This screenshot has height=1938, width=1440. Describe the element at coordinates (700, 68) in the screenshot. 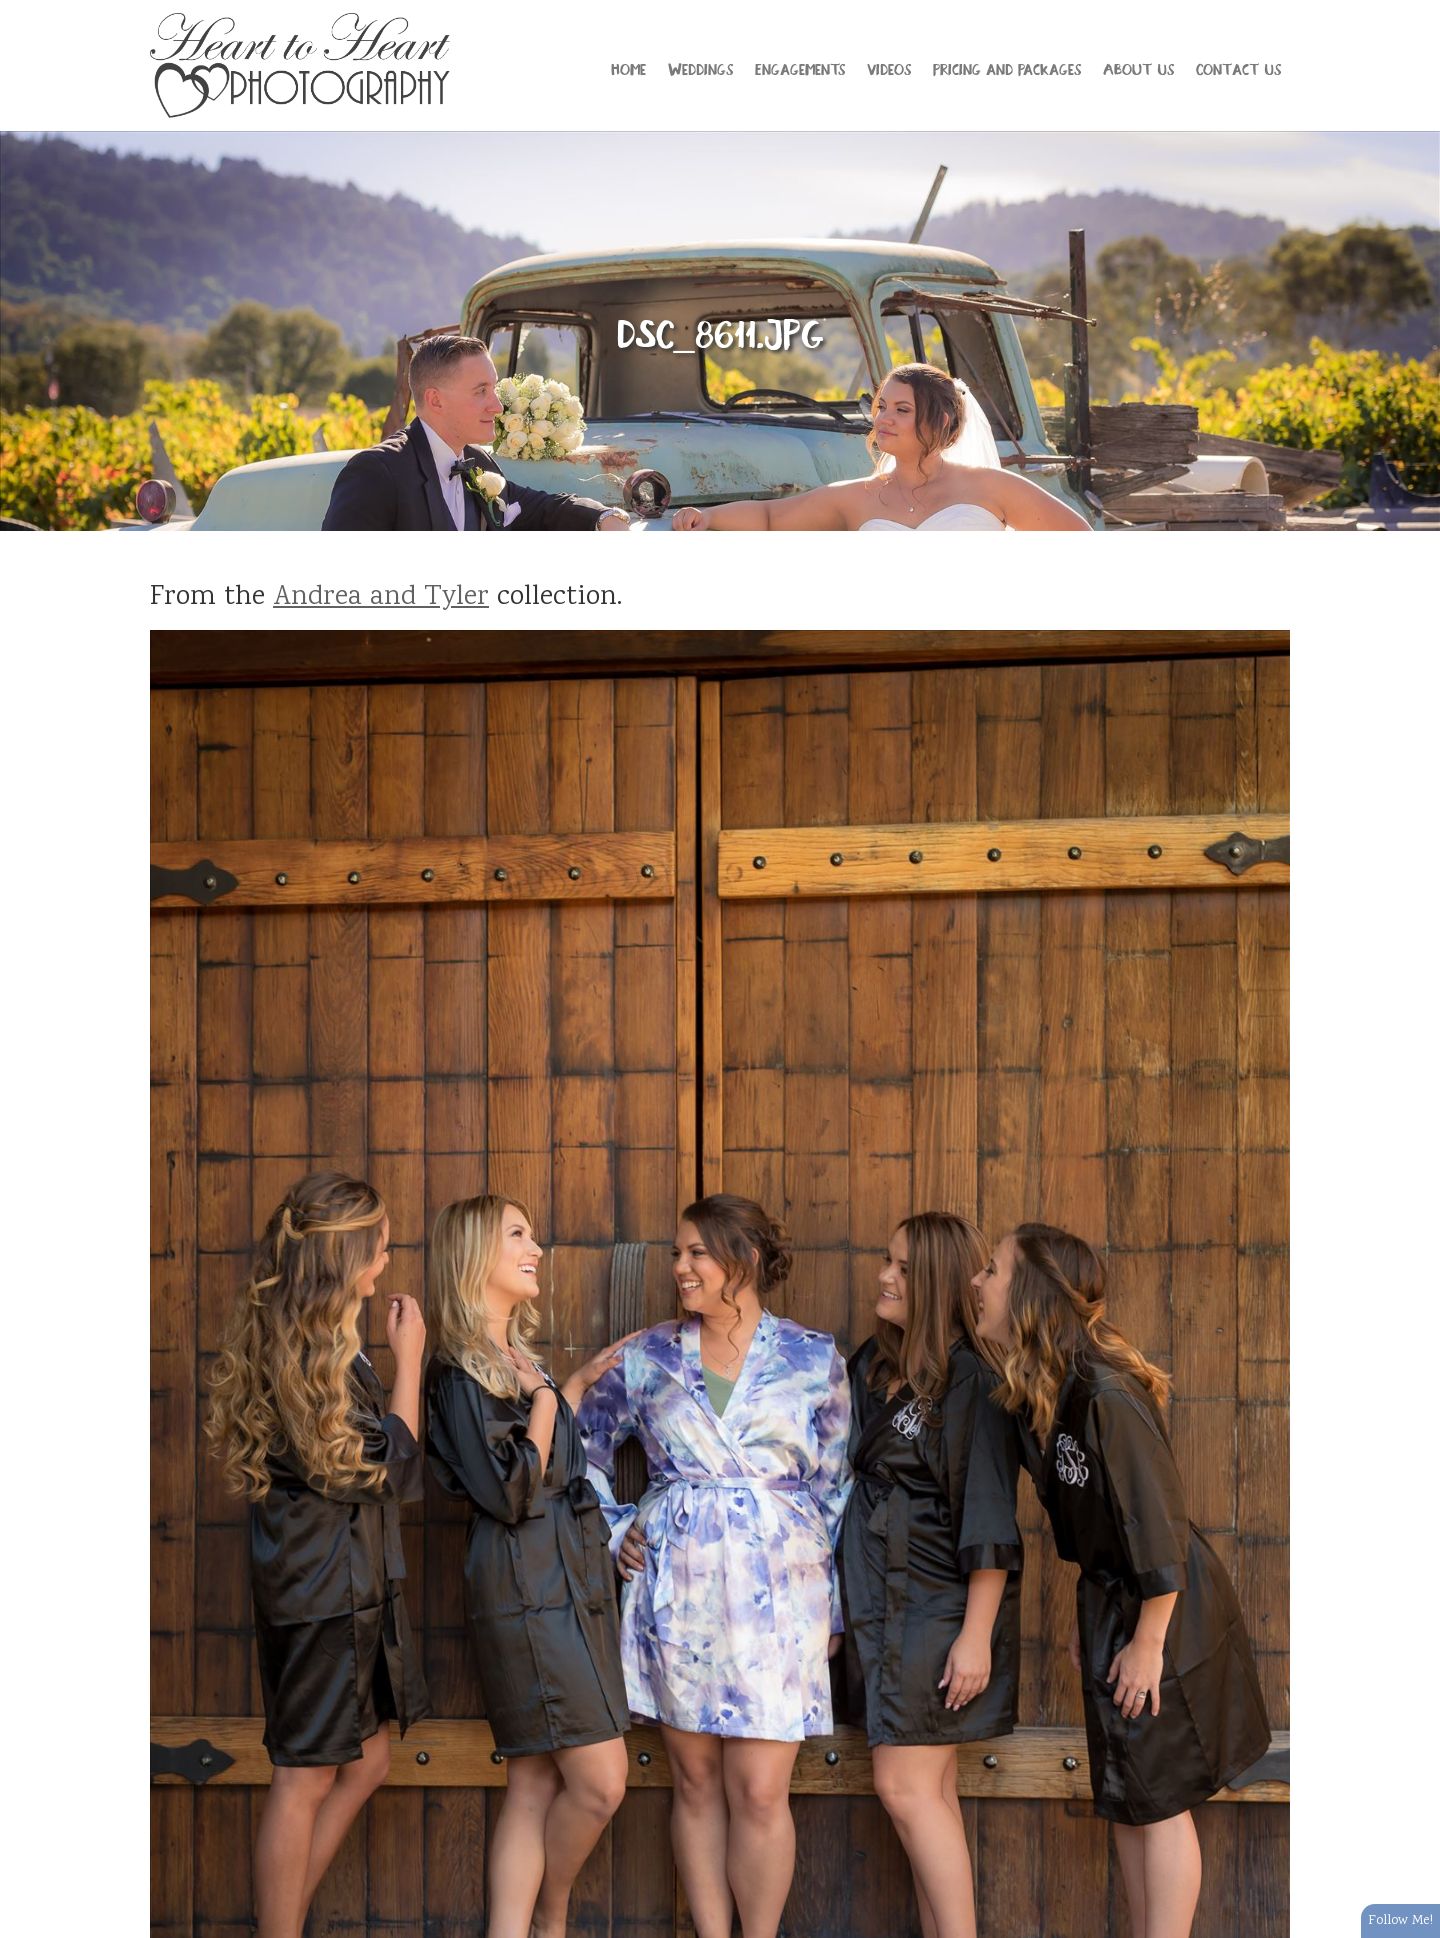

I see `Weddings` at that location.